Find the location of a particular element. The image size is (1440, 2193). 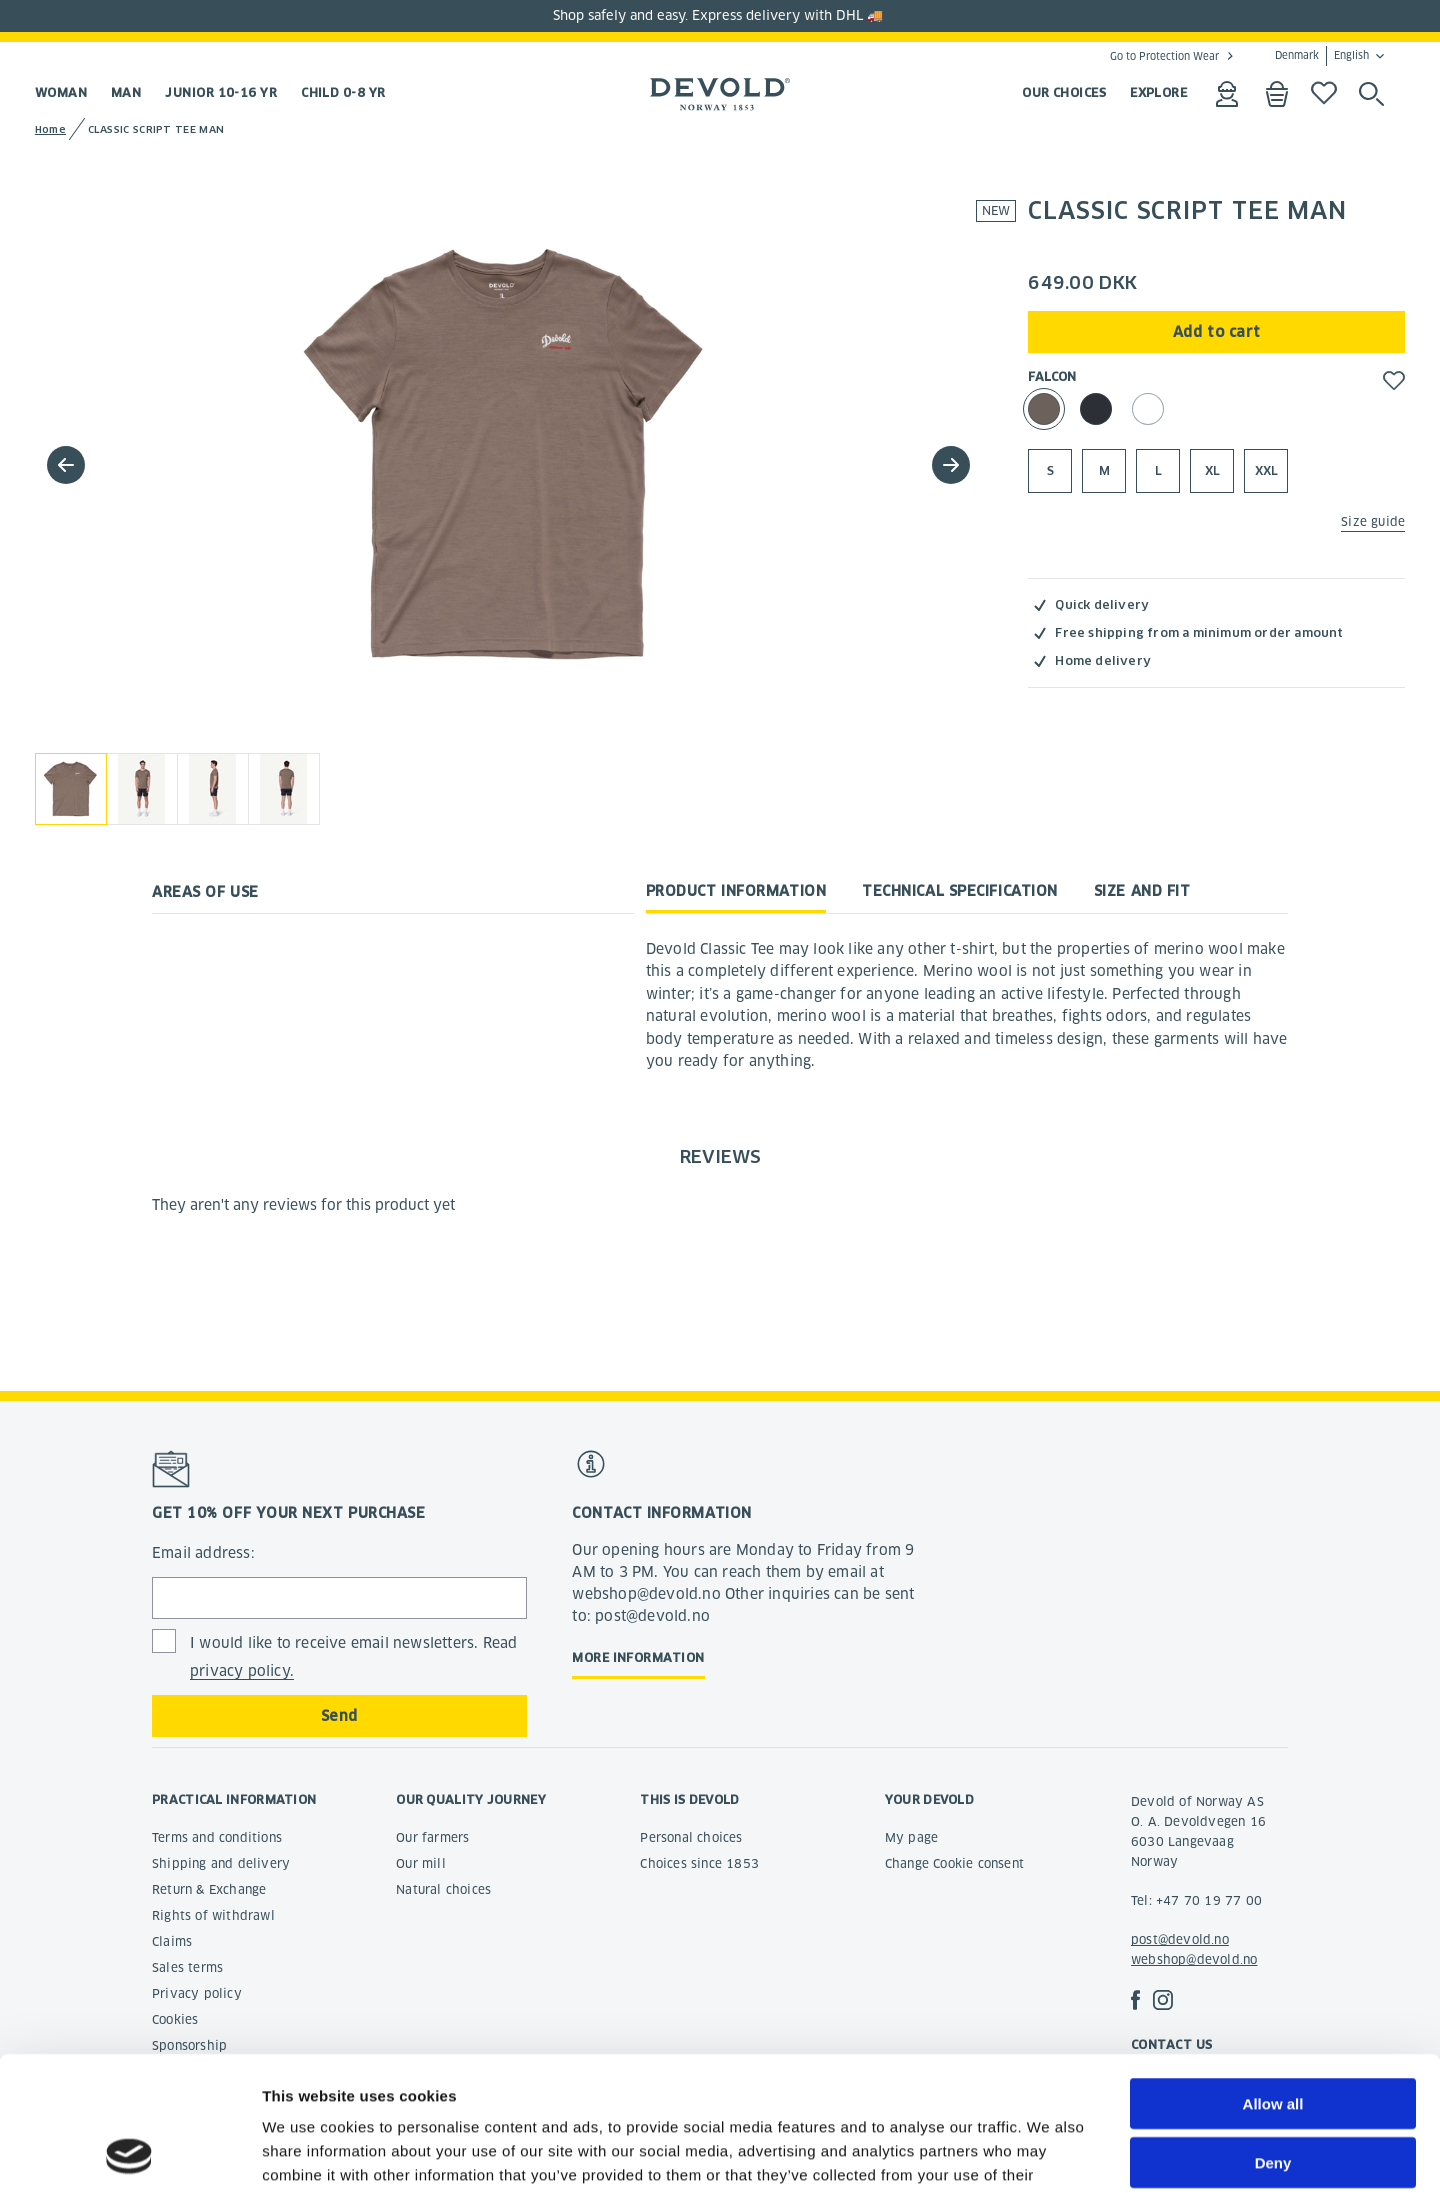

Our farmers is located at coordinates (432, 1837).